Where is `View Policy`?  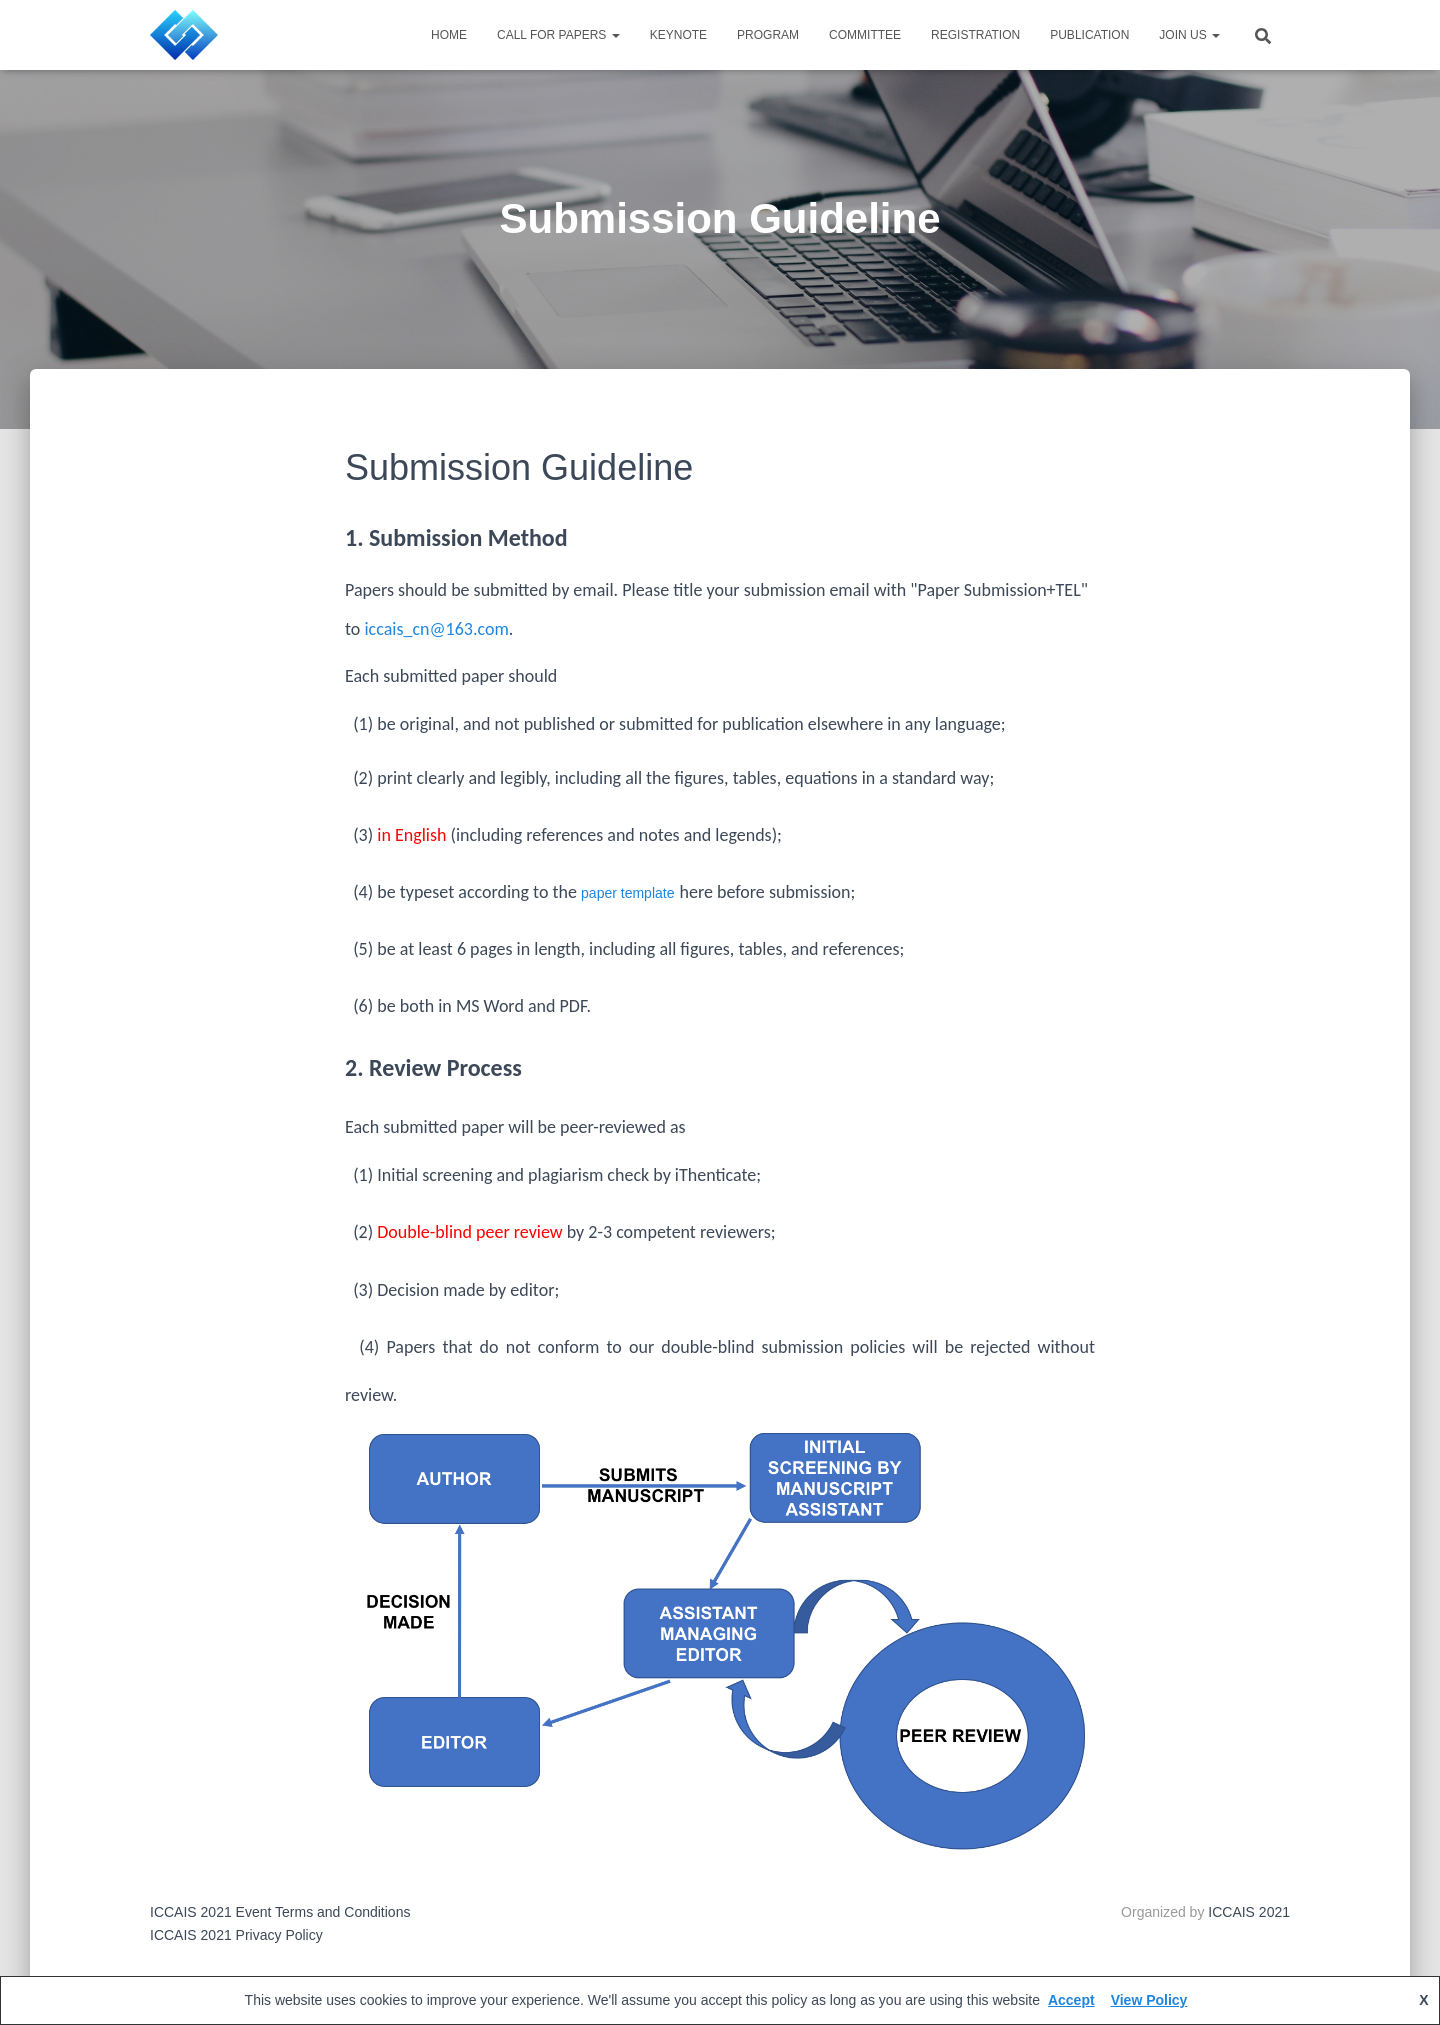
View Policy is located at coordinates (1149, 2000).